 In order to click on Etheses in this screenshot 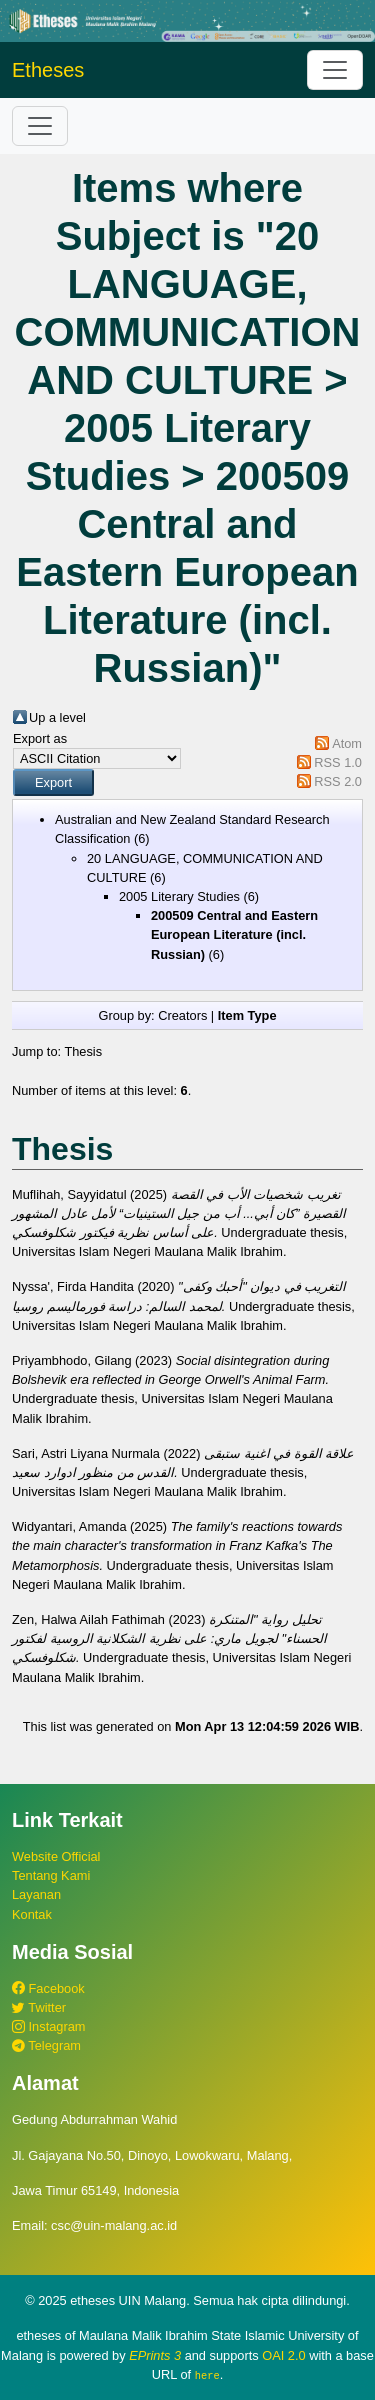, I will do `click(48, 70)`.